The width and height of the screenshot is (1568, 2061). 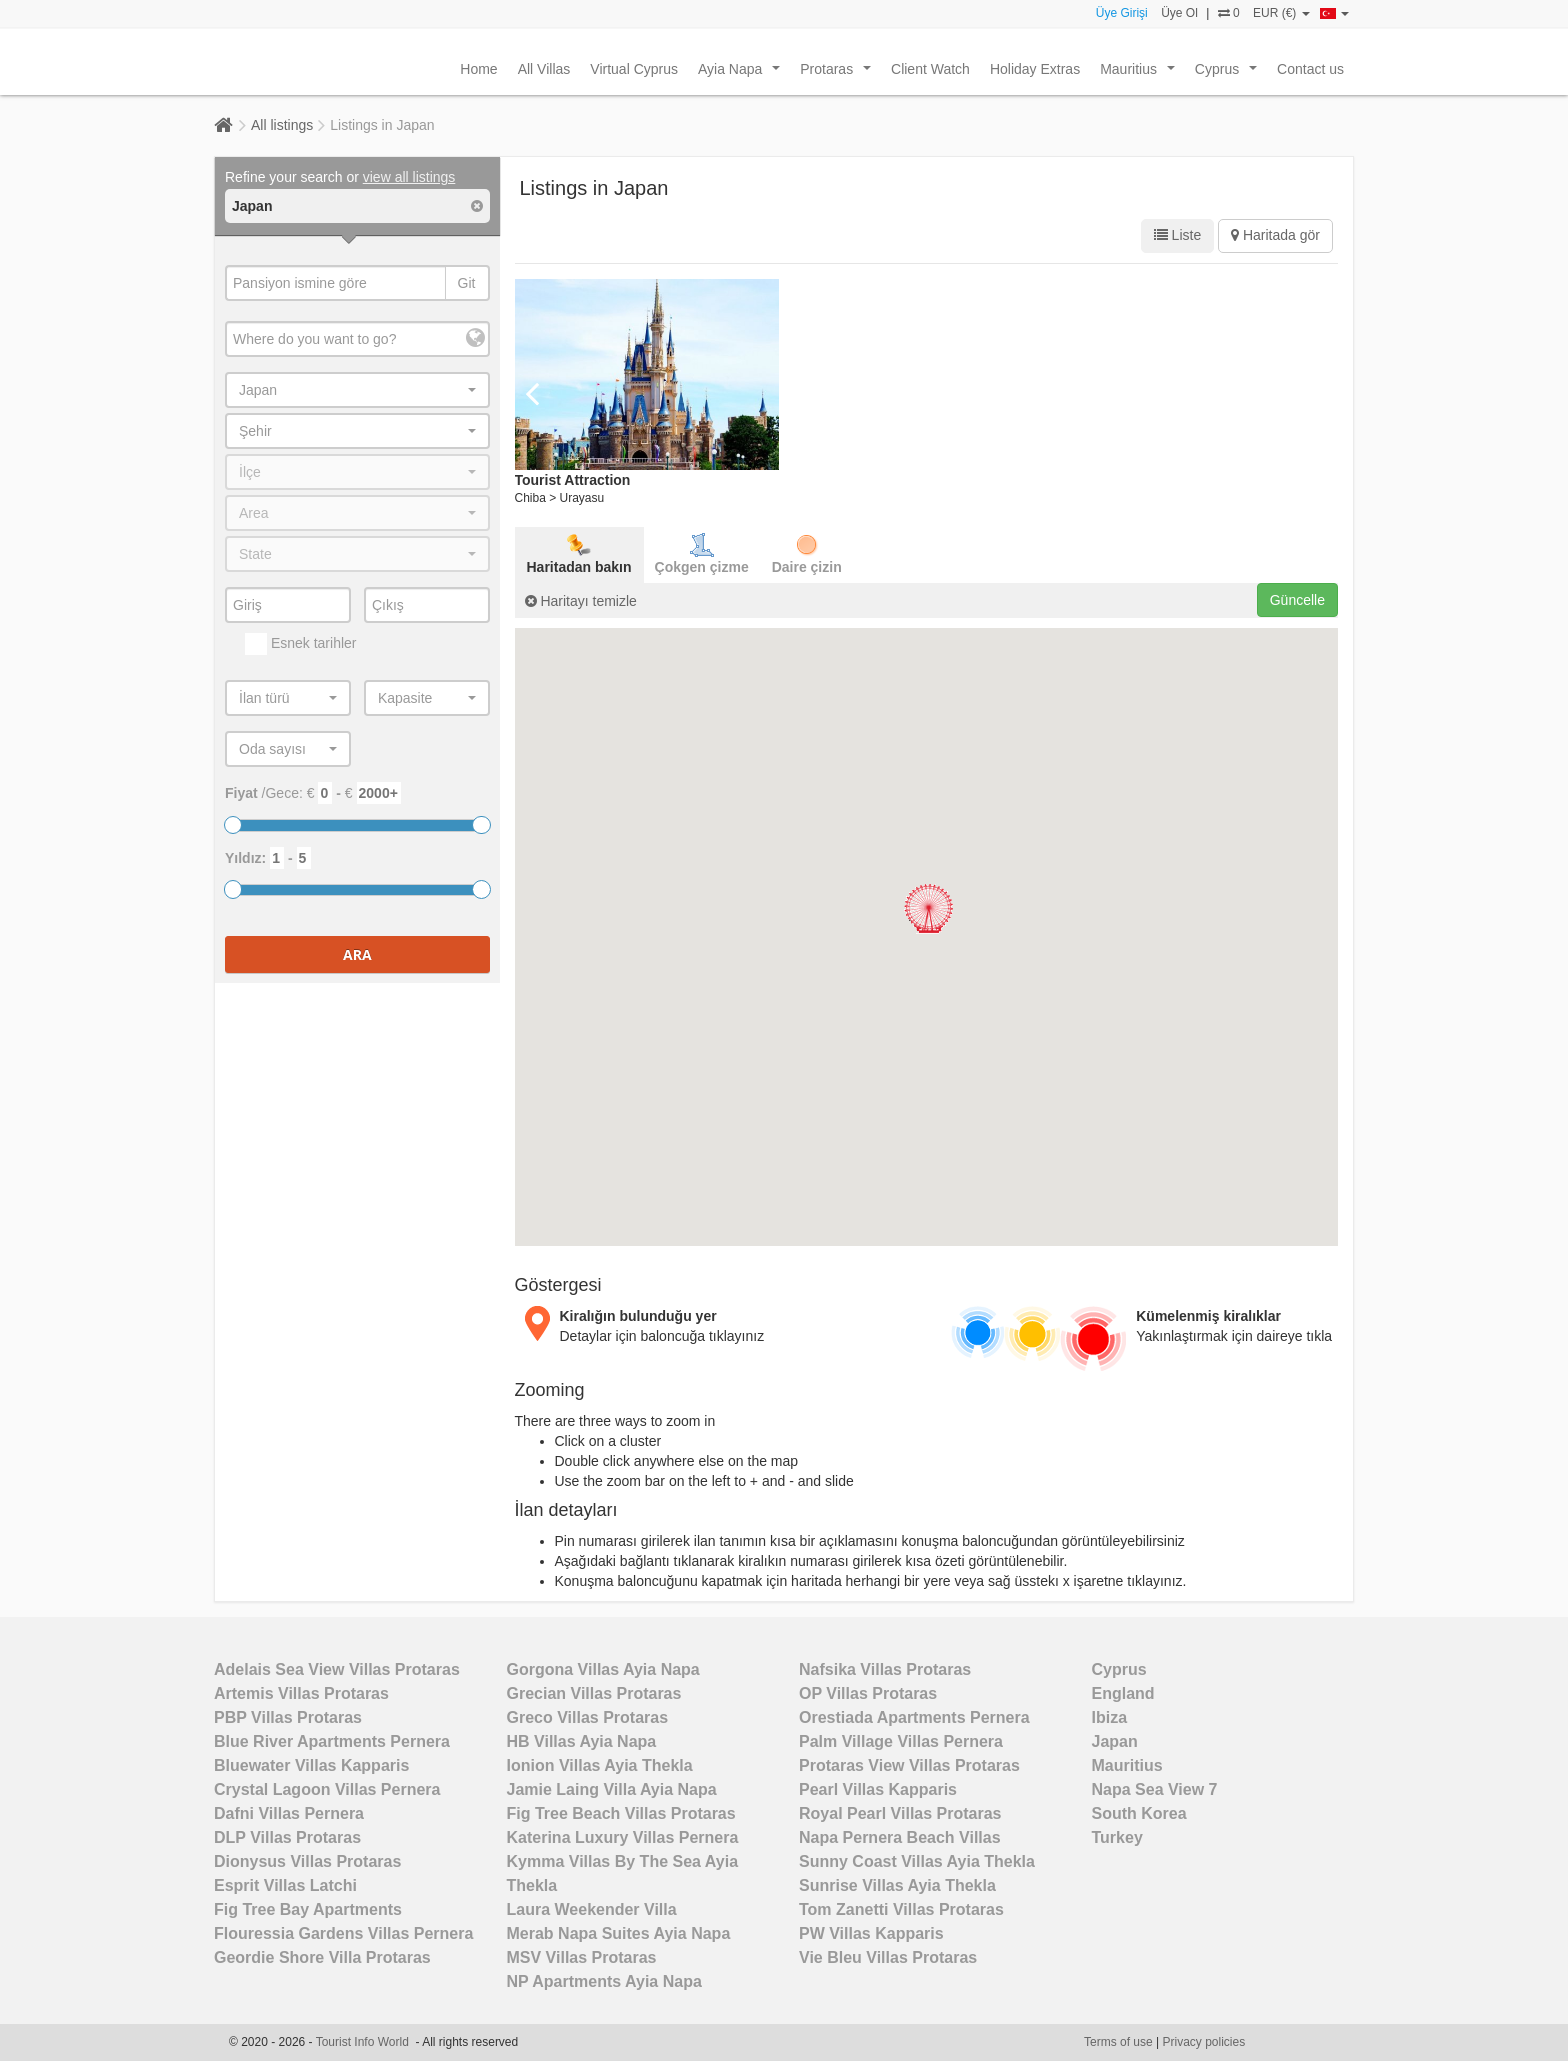 I want to click on Grecian Villas Protaras, so click(x=594, y=1693).